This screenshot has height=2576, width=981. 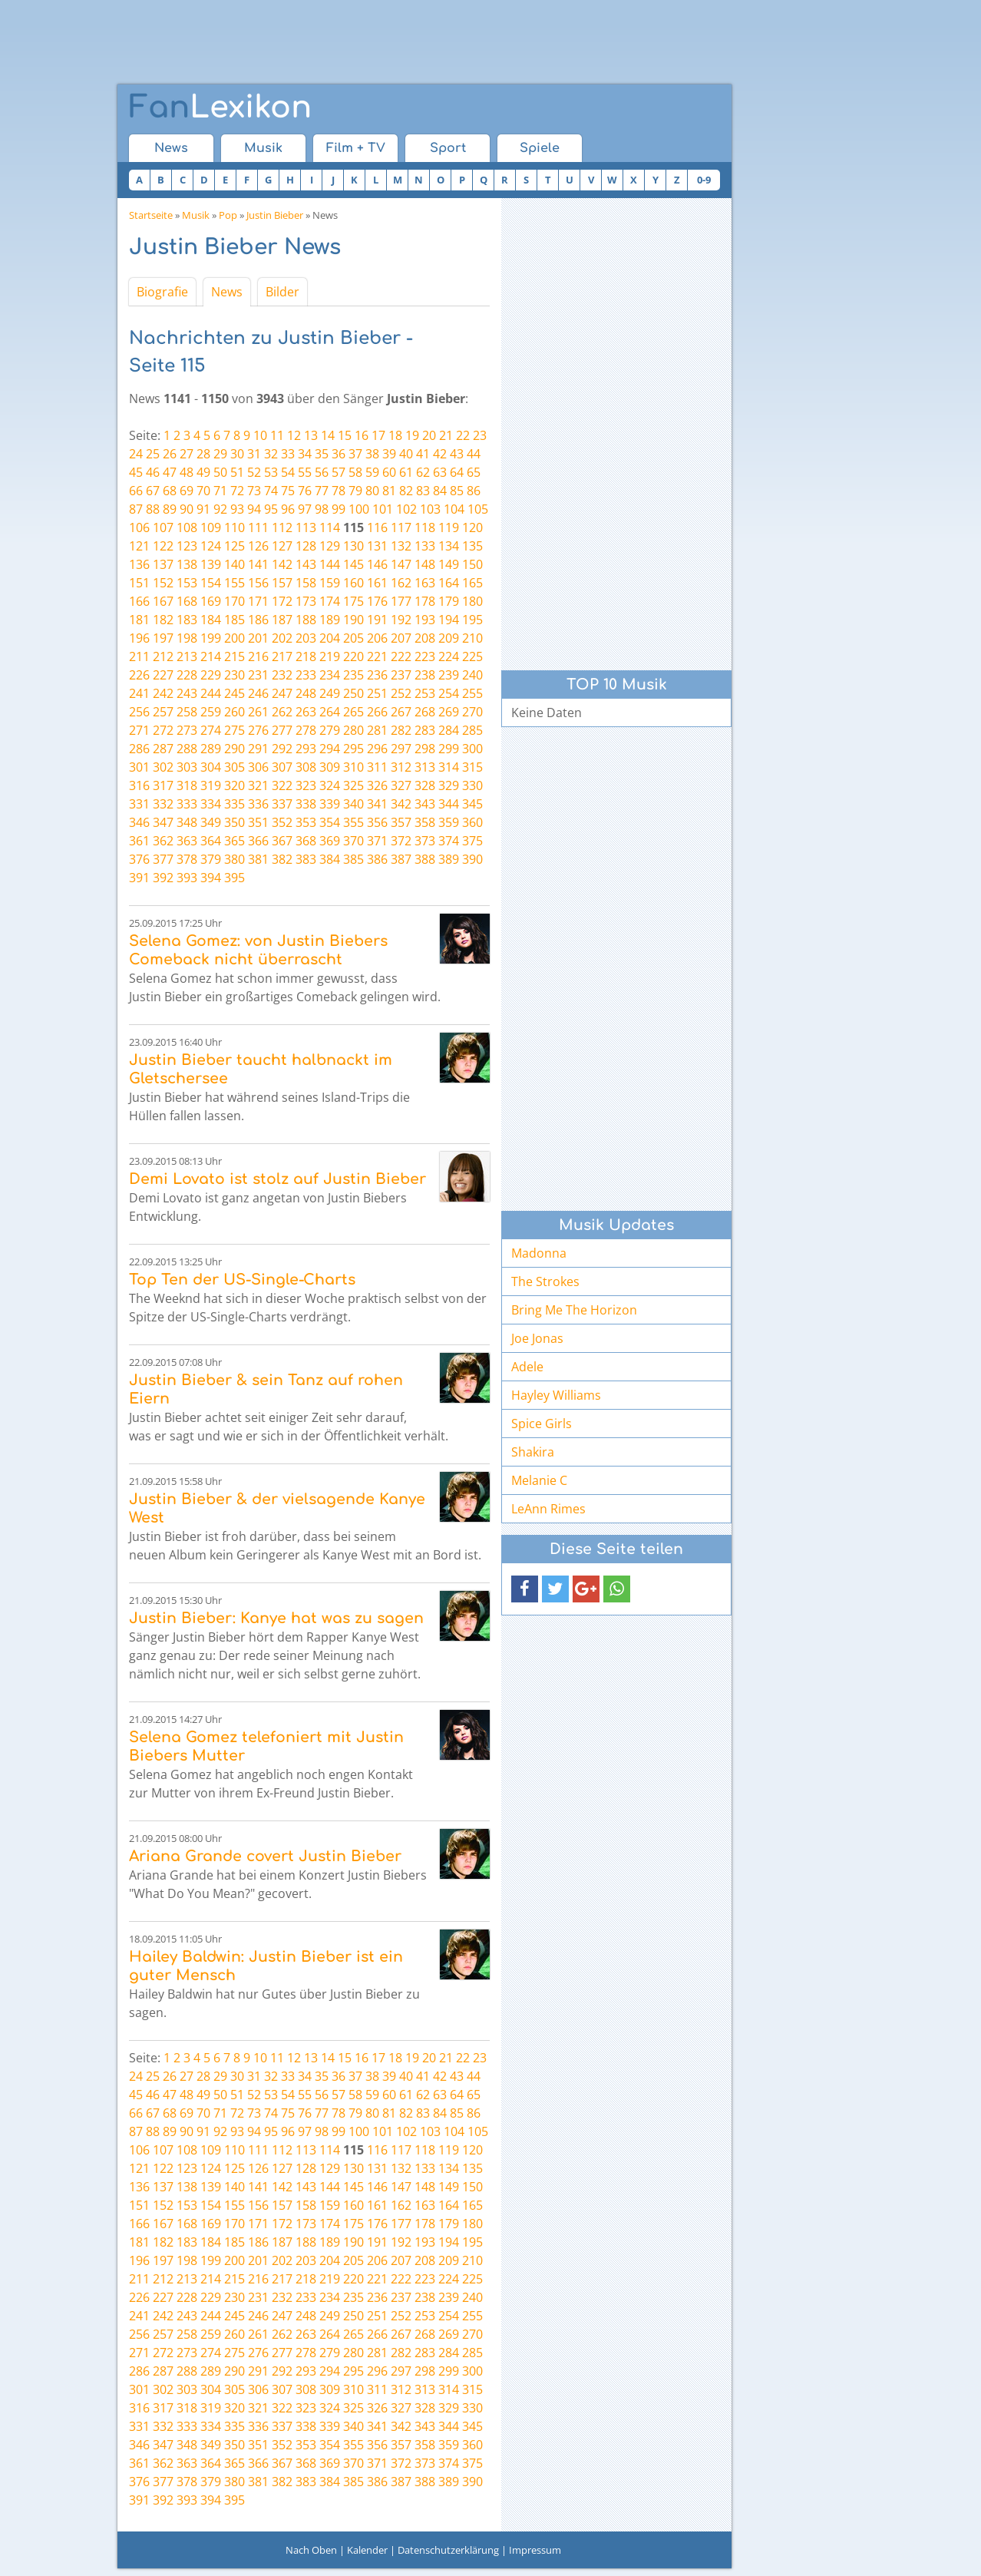 I want to click on 97, so click(x=305, y=509).